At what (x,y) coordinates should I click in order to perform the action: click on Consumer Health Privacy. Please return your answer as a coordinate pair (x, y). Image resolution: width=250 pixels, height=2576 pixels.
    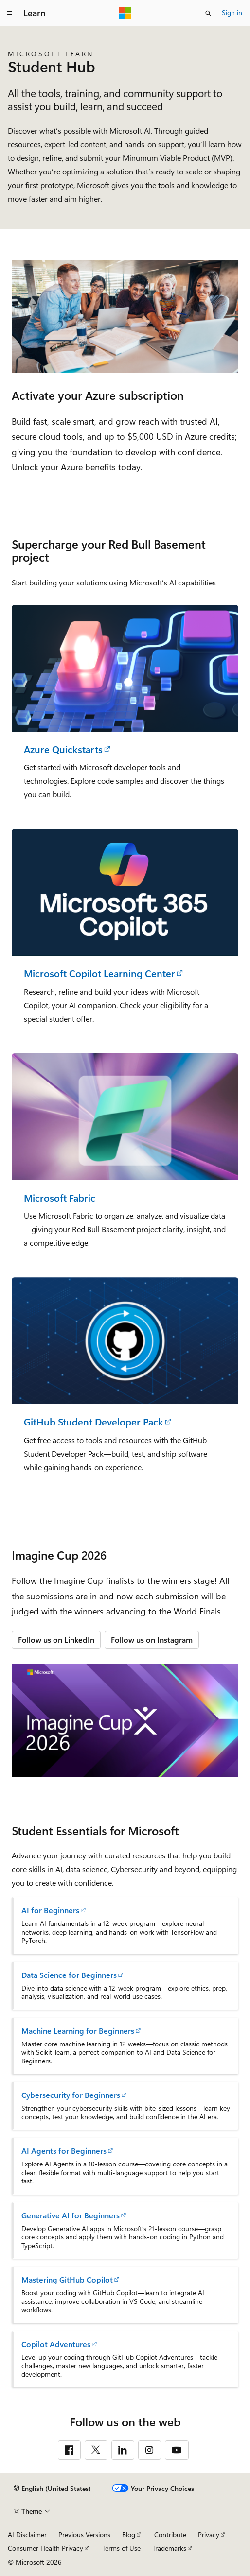
    Looking at the image, I should click on (45, 2548).